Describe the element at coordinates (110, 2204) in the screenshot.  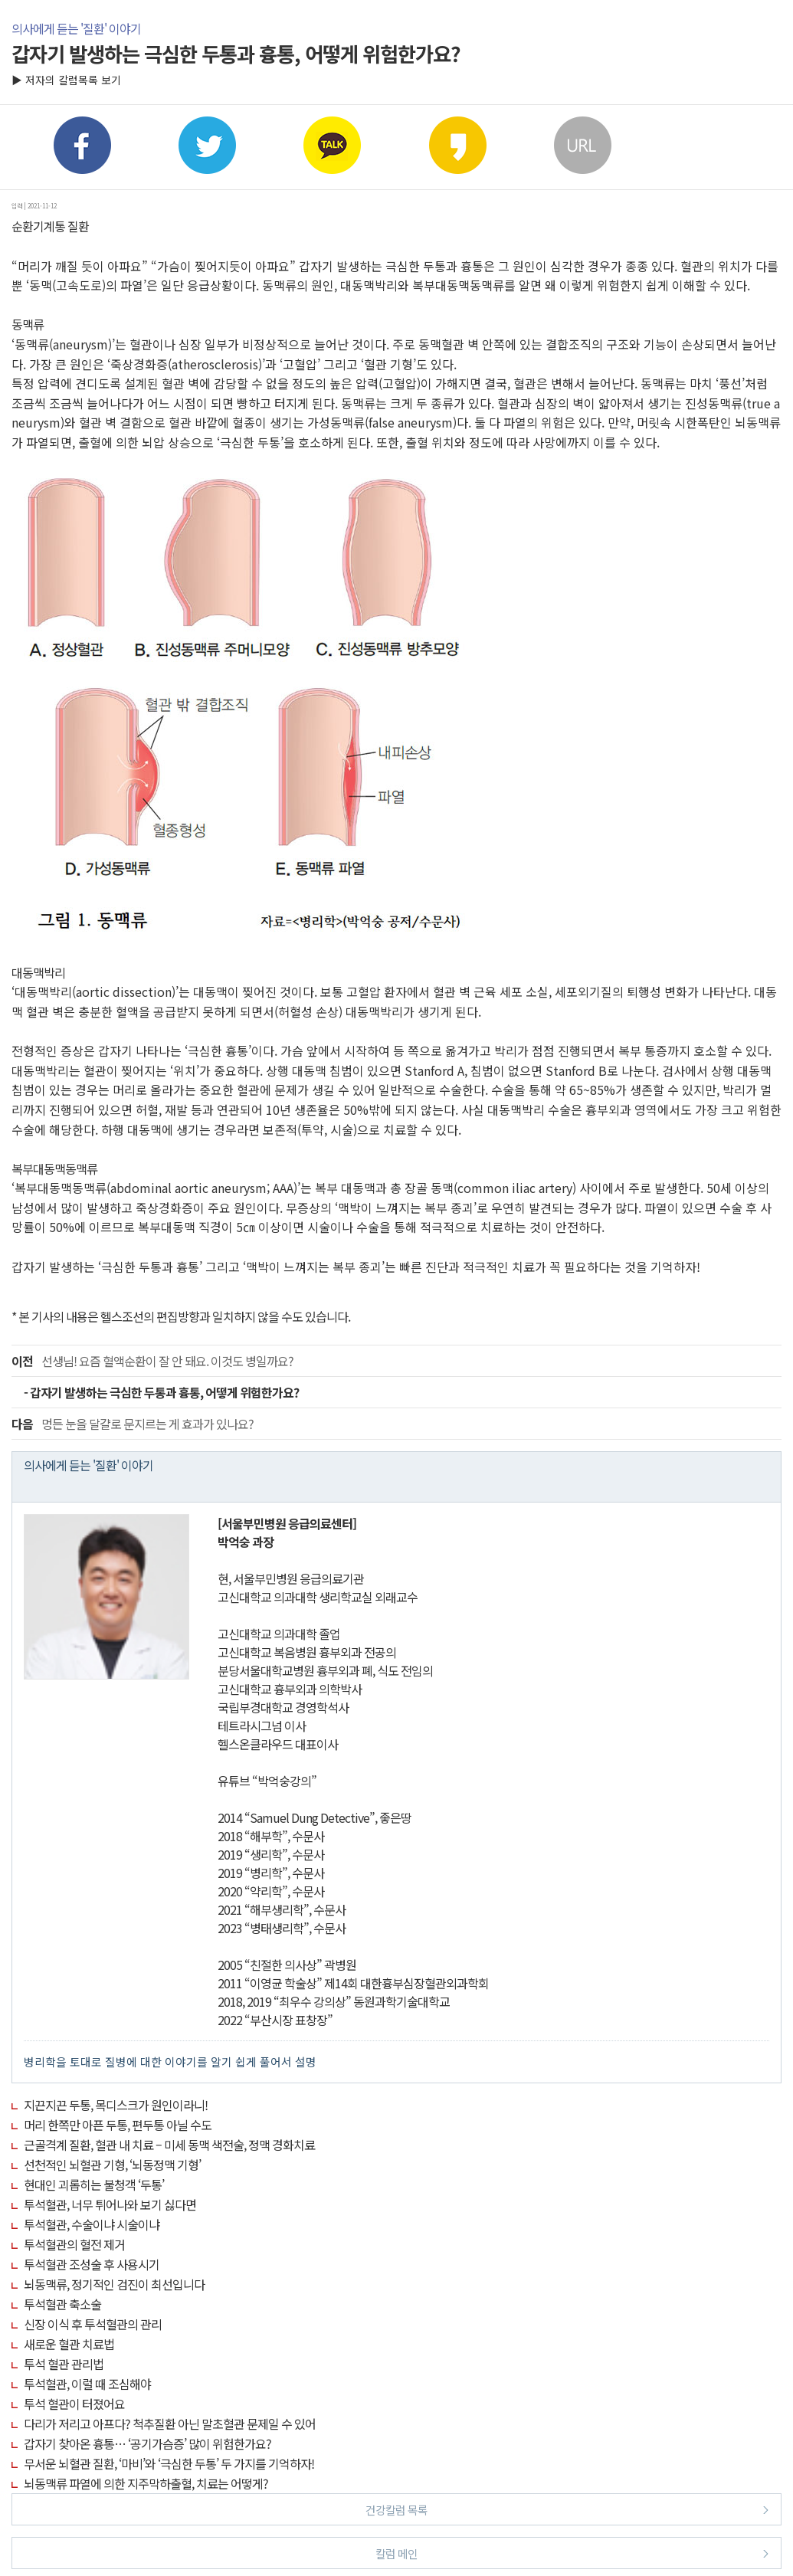
I see `투석혈관, 너무 튀어나와 보기 싫다면` at that location.